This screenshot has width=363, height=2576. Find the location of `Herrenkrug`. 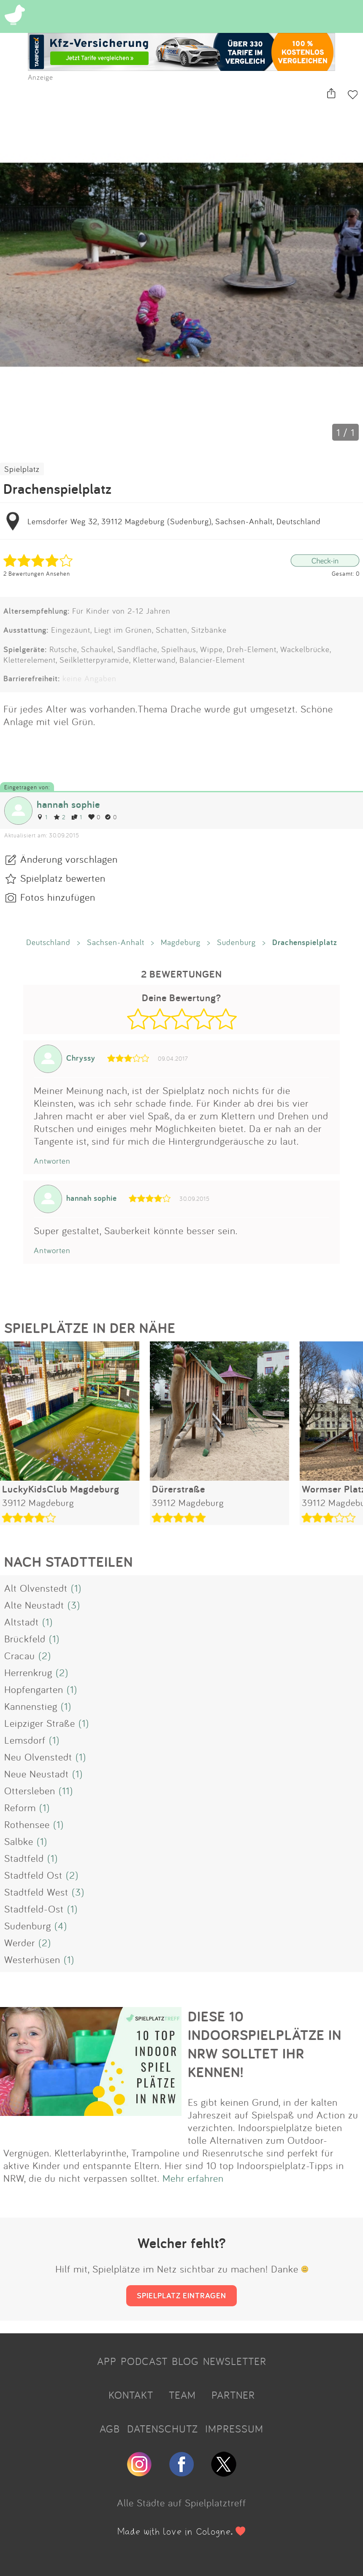

Herrenkrug is located at coordinates (28, 1672).